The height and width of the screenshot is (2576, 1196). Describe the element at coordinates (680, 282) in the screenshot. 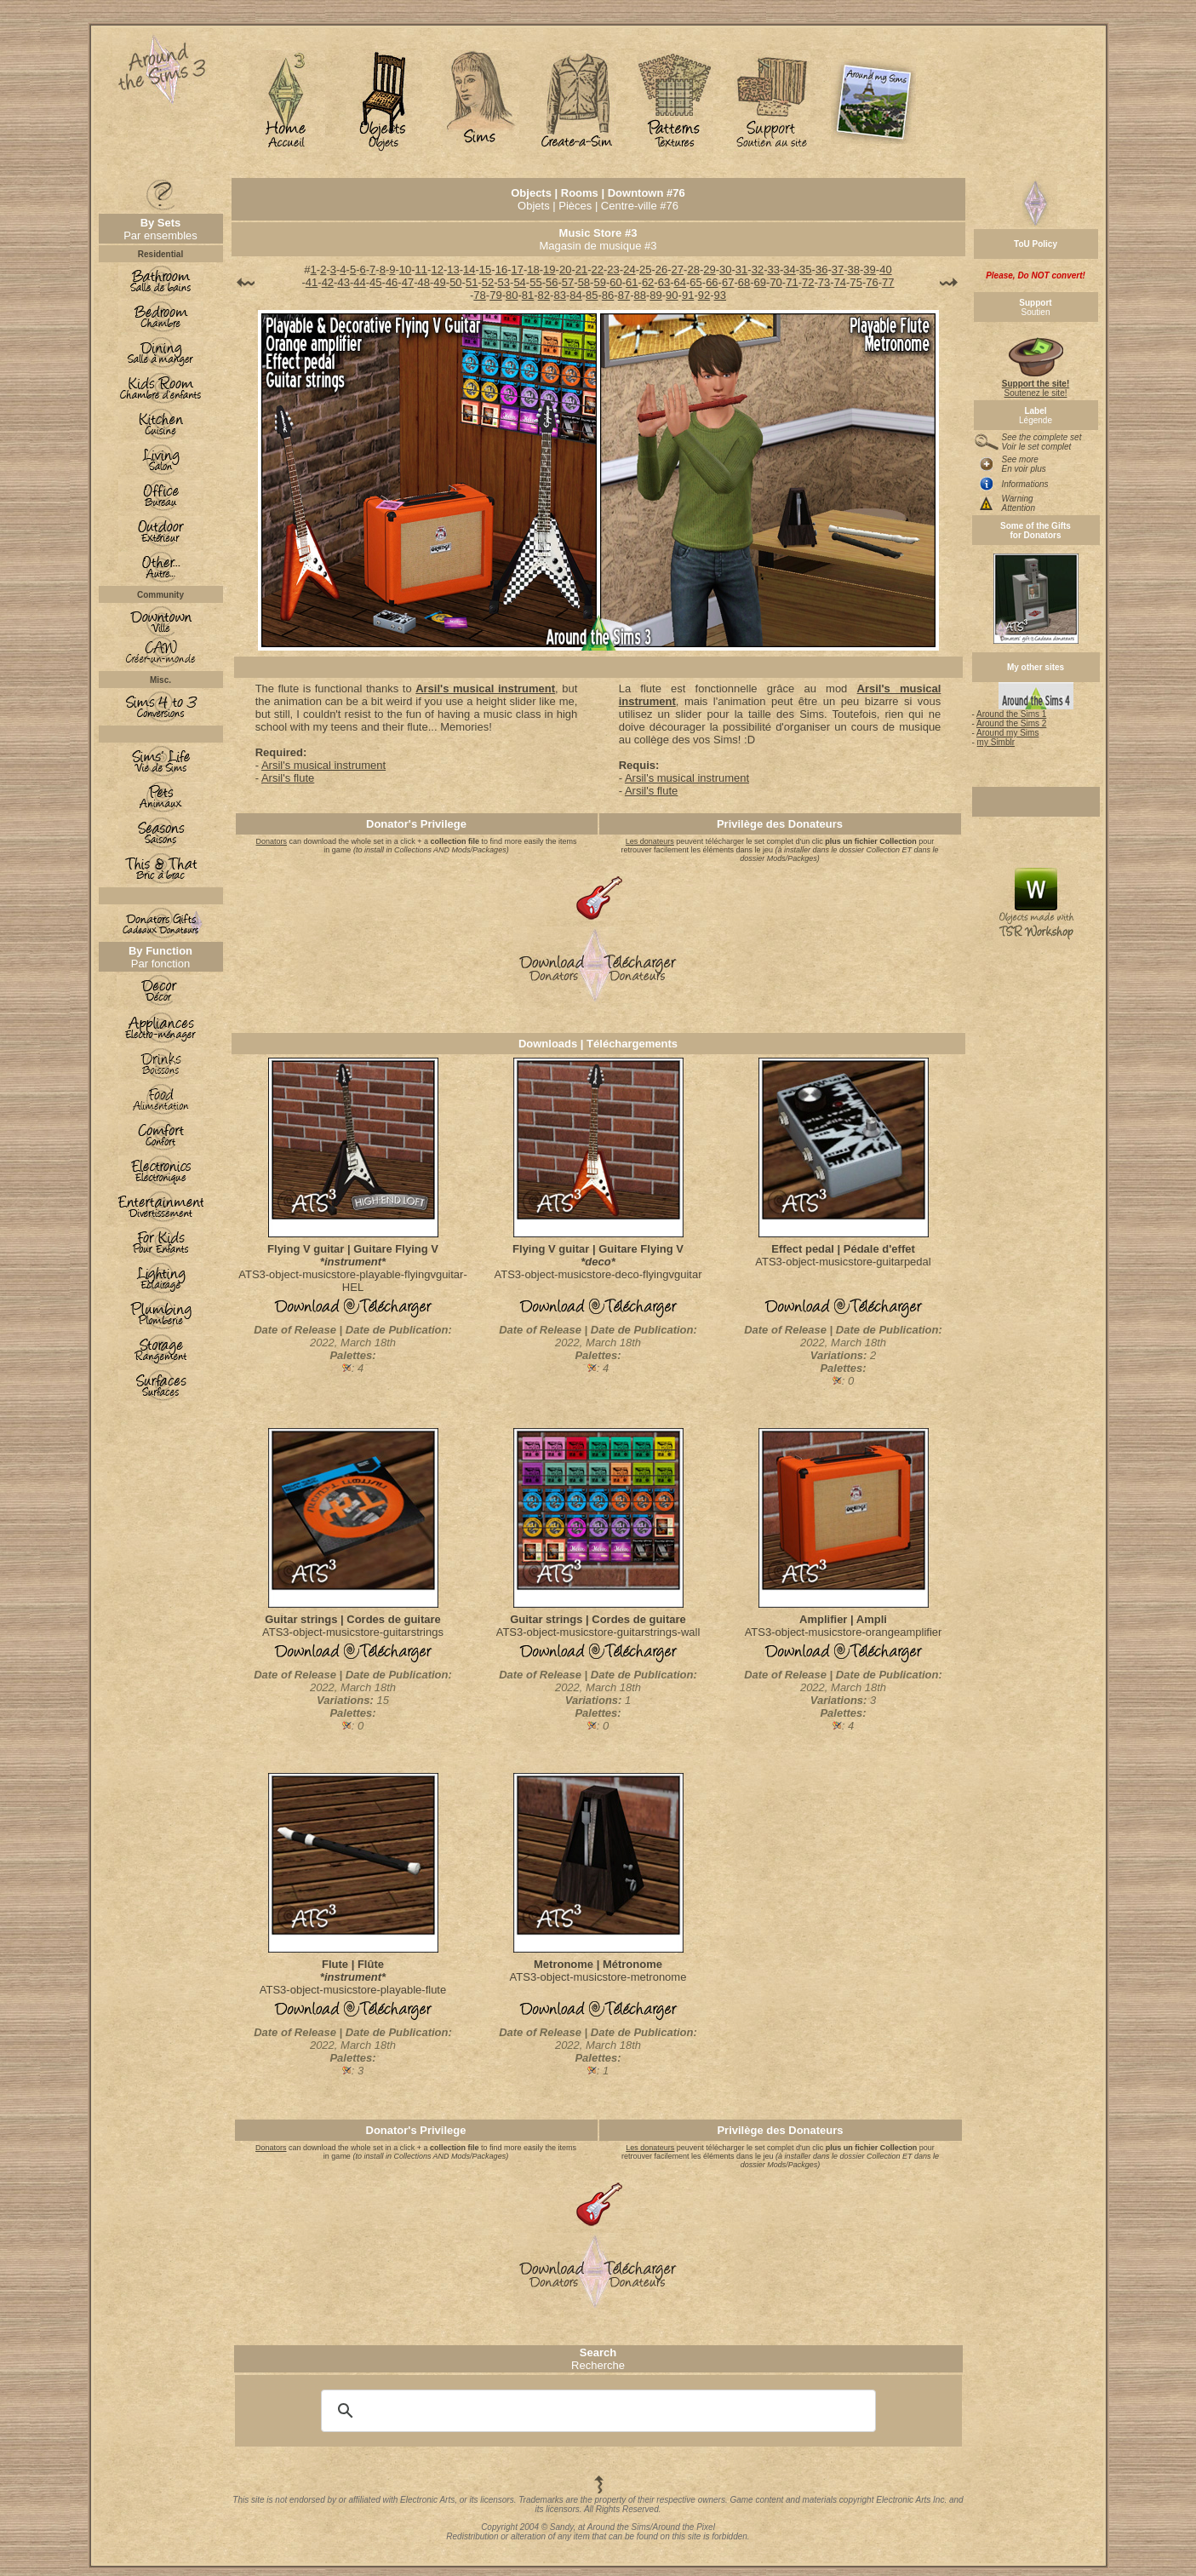

I see `64` at that location.